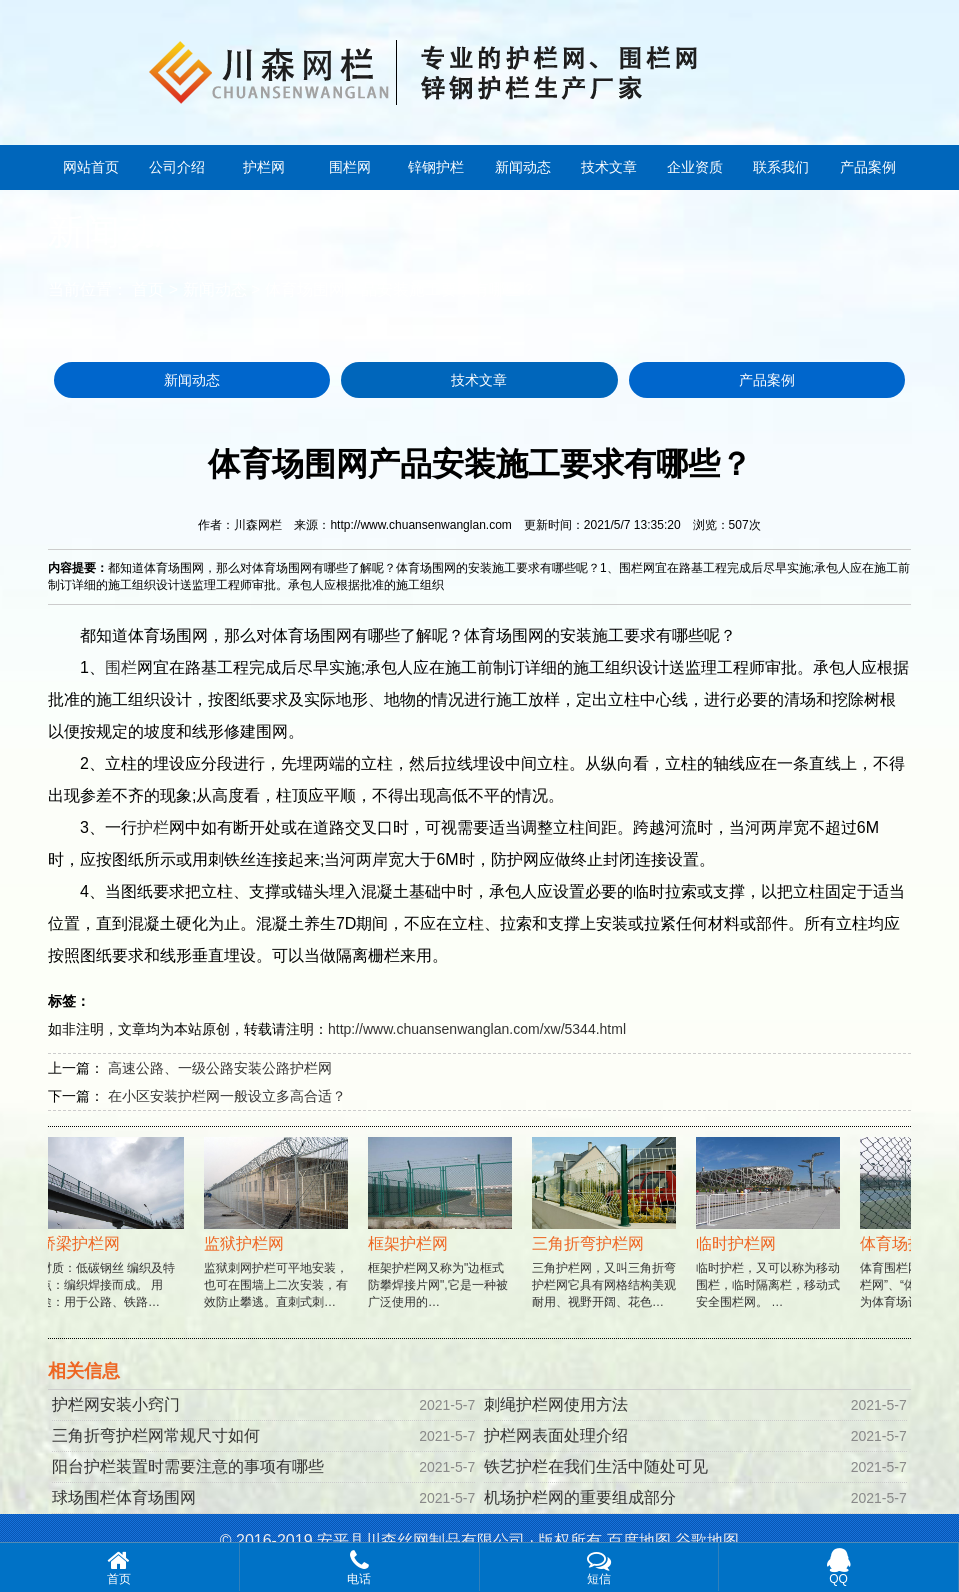 Image resolution: width=959 pixels, height=1592 pixels. I want to click on 联系我们, so click(781, 167).